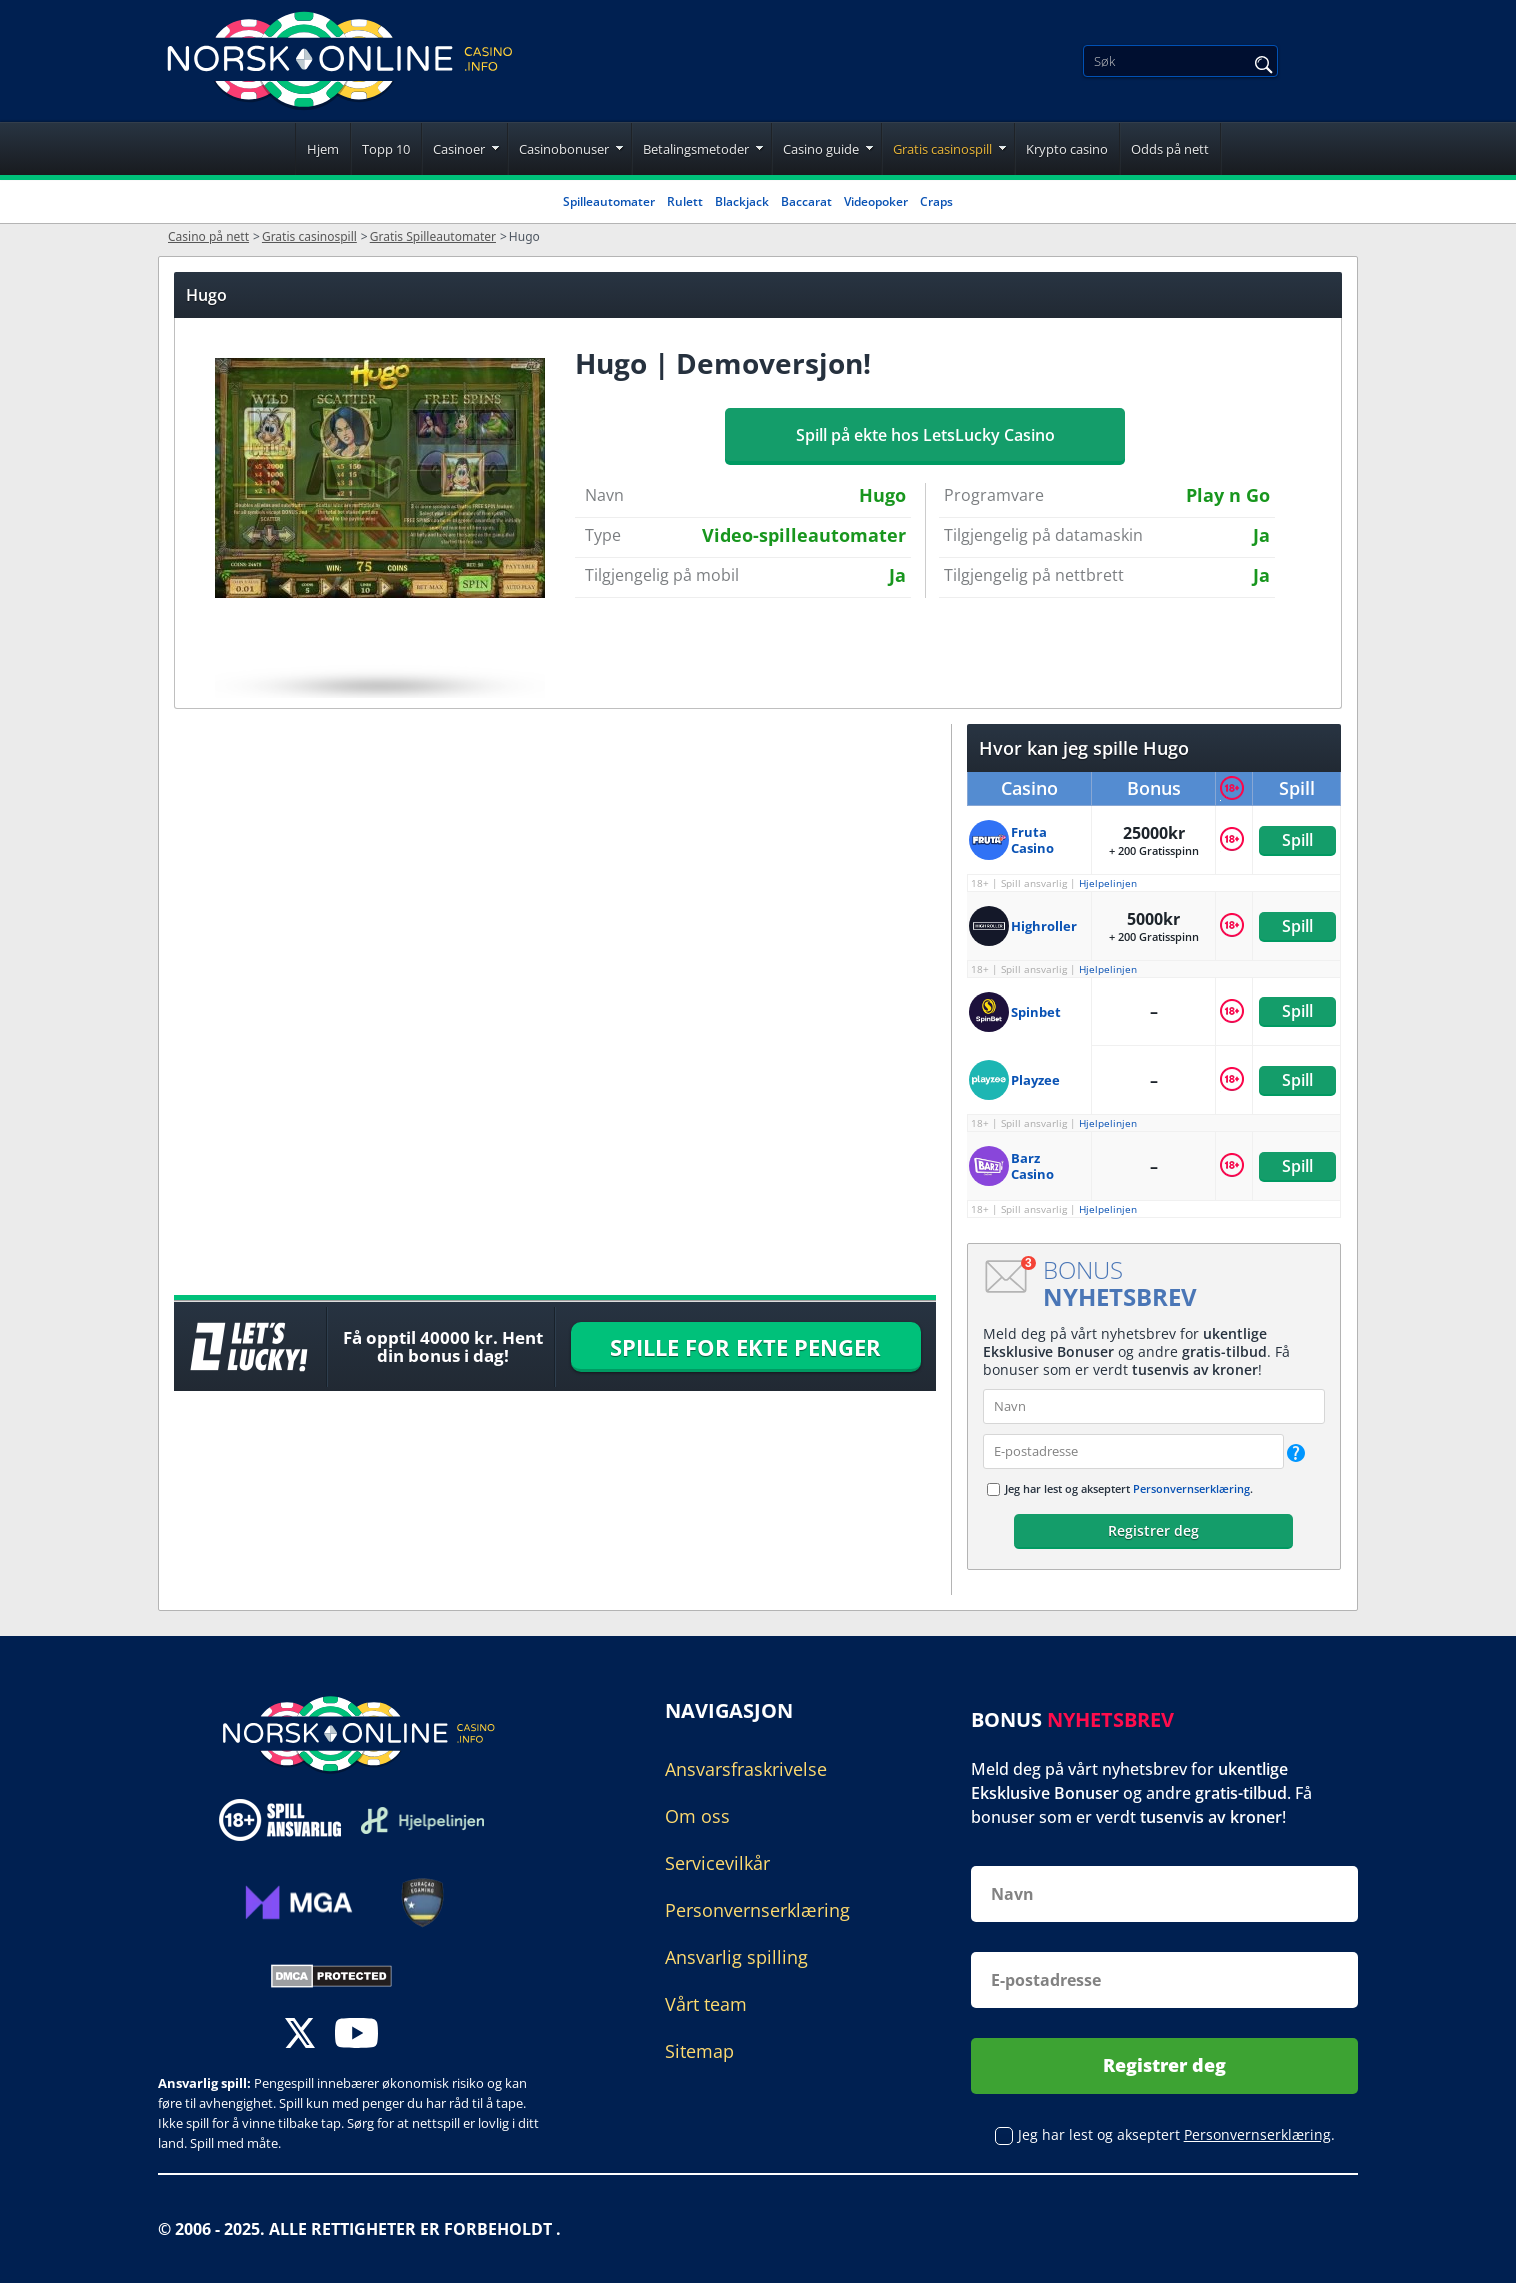 The height and width of the screenshot is (2283, 1516). What do you see at coordinates (925, 435) in the screenshot?
I see `Spill på ekte hos LetsLucky Casino` at bounding box center [925, 435].